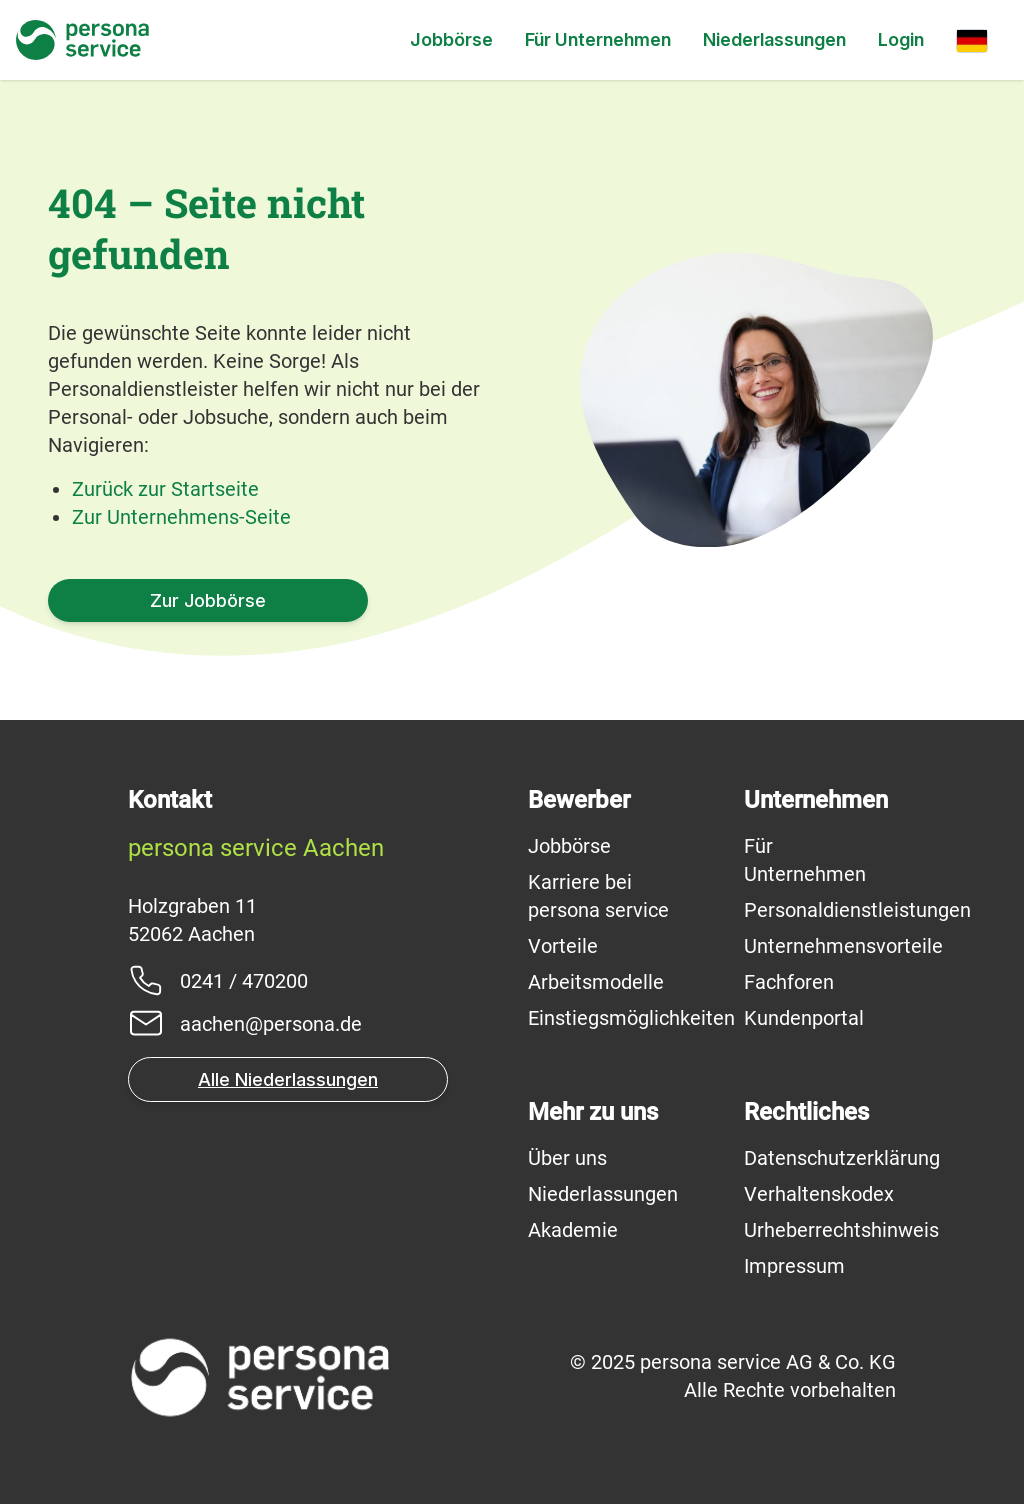 The image size is (1024, 1504). What do you see at coordinates (288, 1079) in the screenshot?
I see `Alle Niederlassungen` at bounding box center [288, 1079].